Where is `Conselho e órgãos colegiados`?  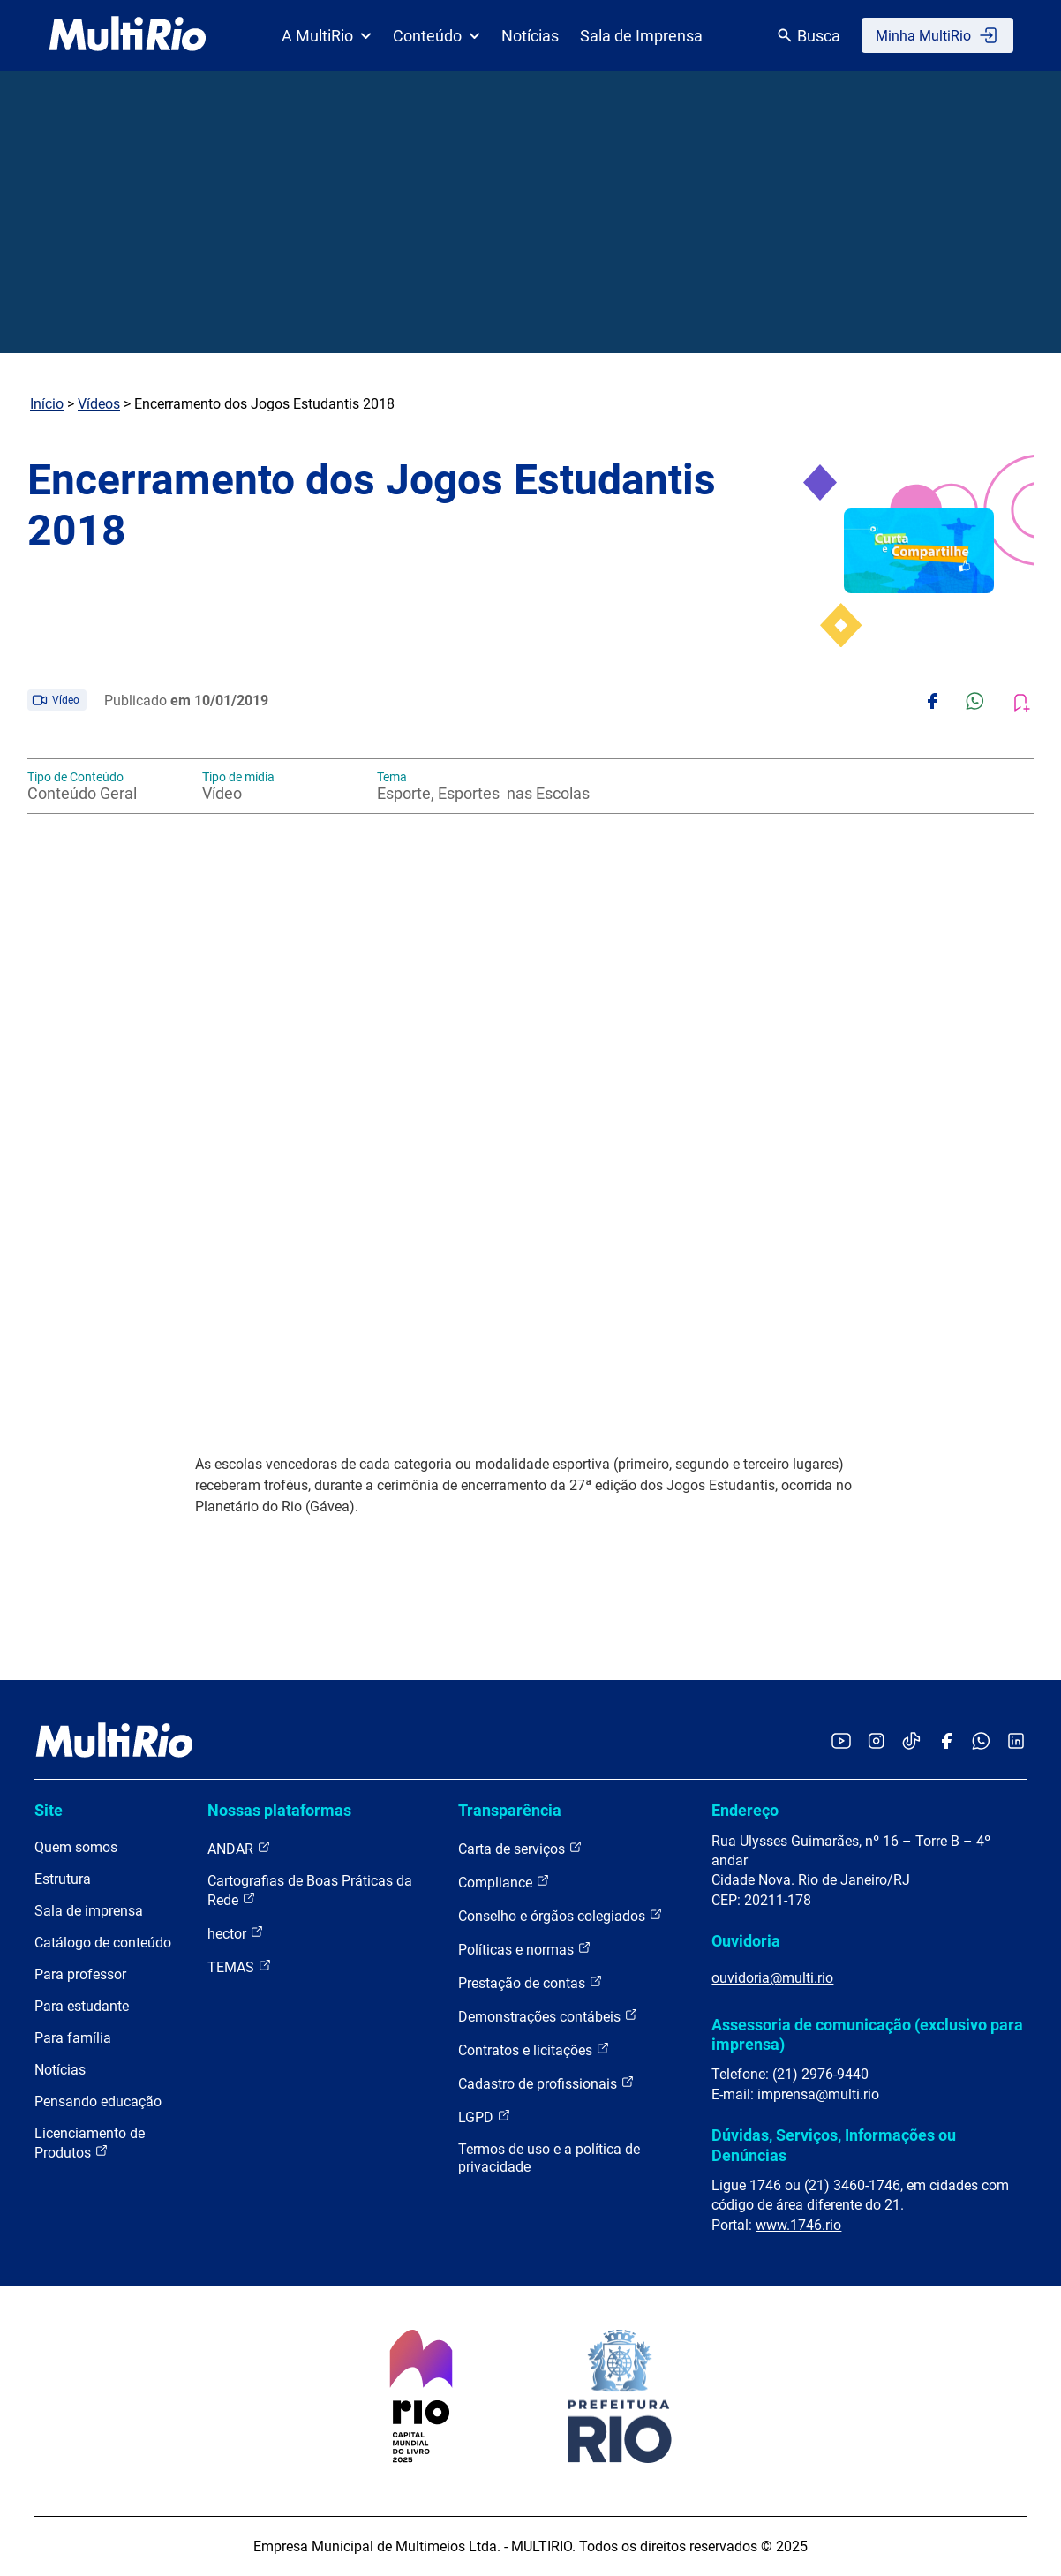 Conselho e órgãos colegiados is located at coordinates (560, 1915).